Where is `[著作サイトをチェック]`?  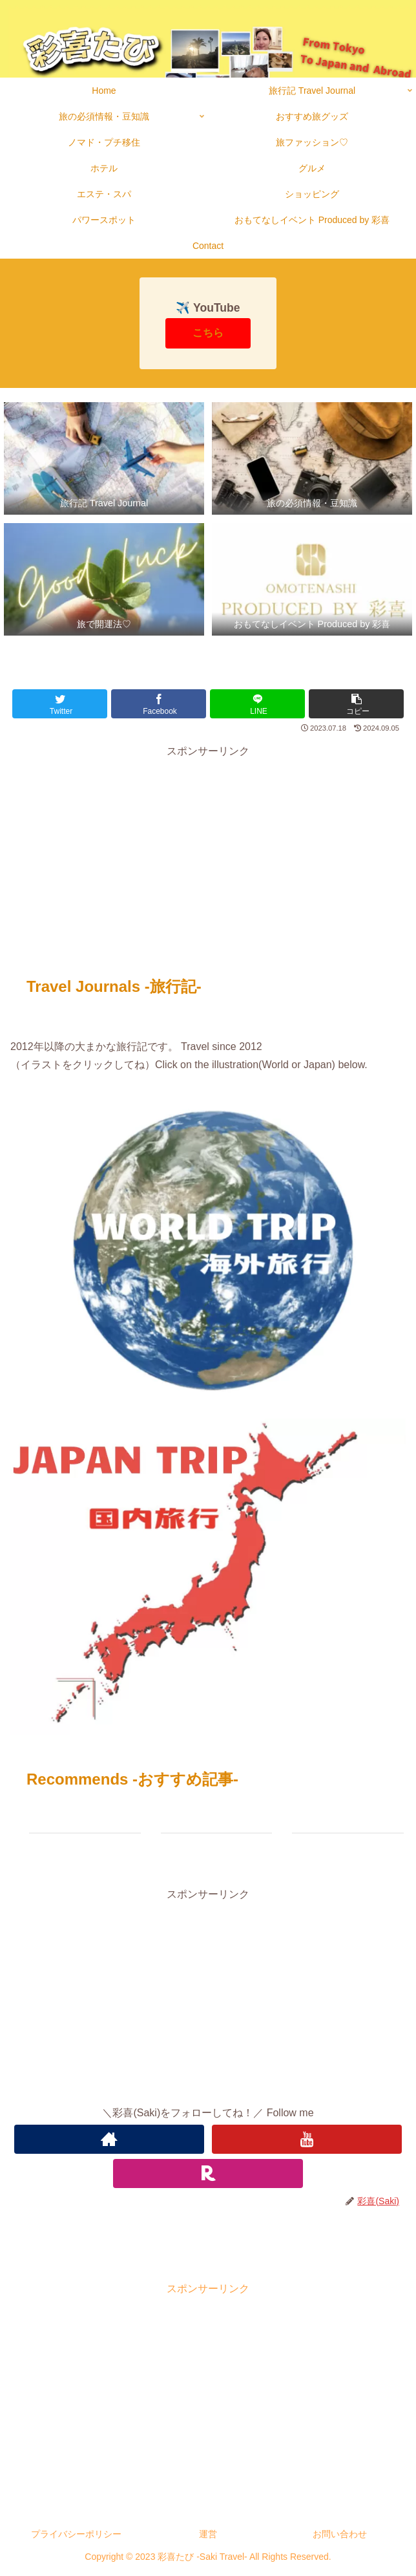
[著作サイトをチェック] is located at coordinates (109, 2139).